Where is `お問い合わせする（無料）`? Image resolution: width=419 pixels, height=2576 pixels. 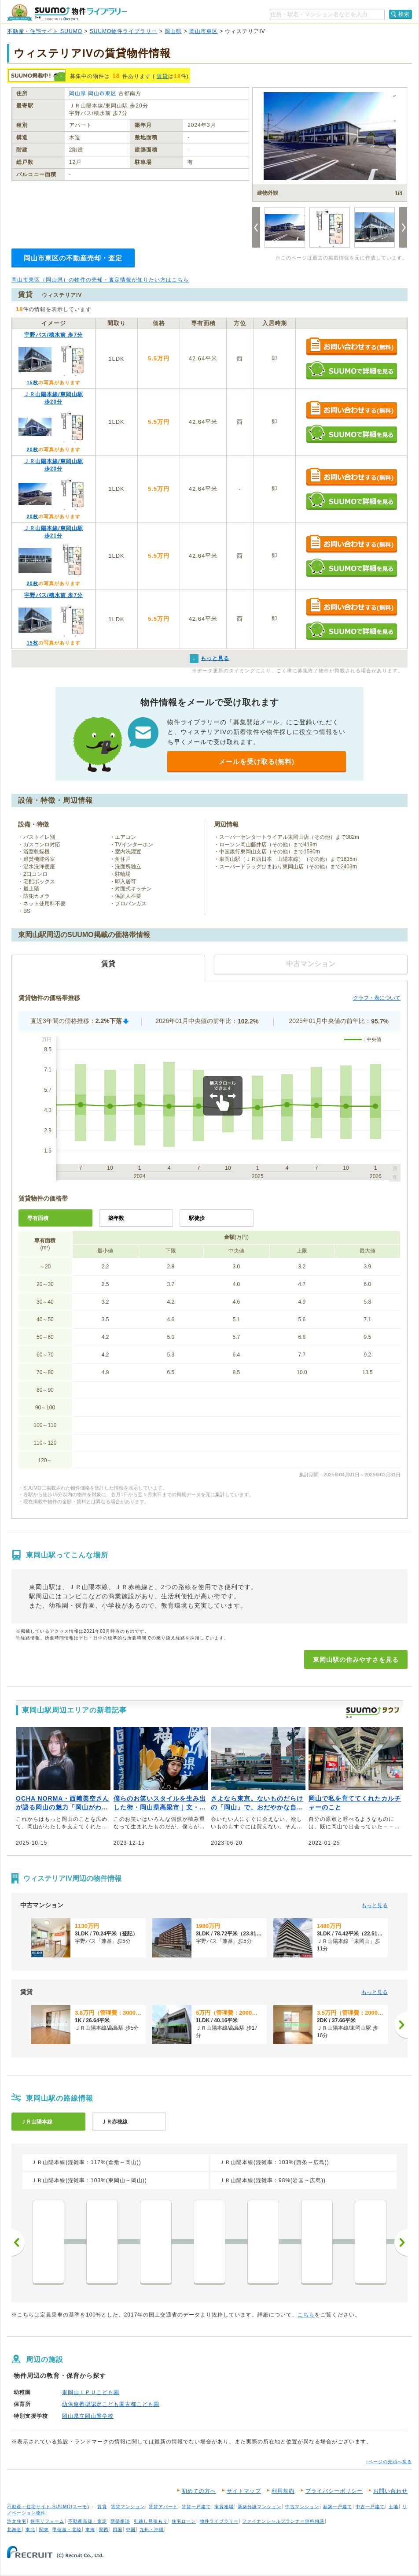 お問い合わせする（無料） is located at coordinates (351, 346).